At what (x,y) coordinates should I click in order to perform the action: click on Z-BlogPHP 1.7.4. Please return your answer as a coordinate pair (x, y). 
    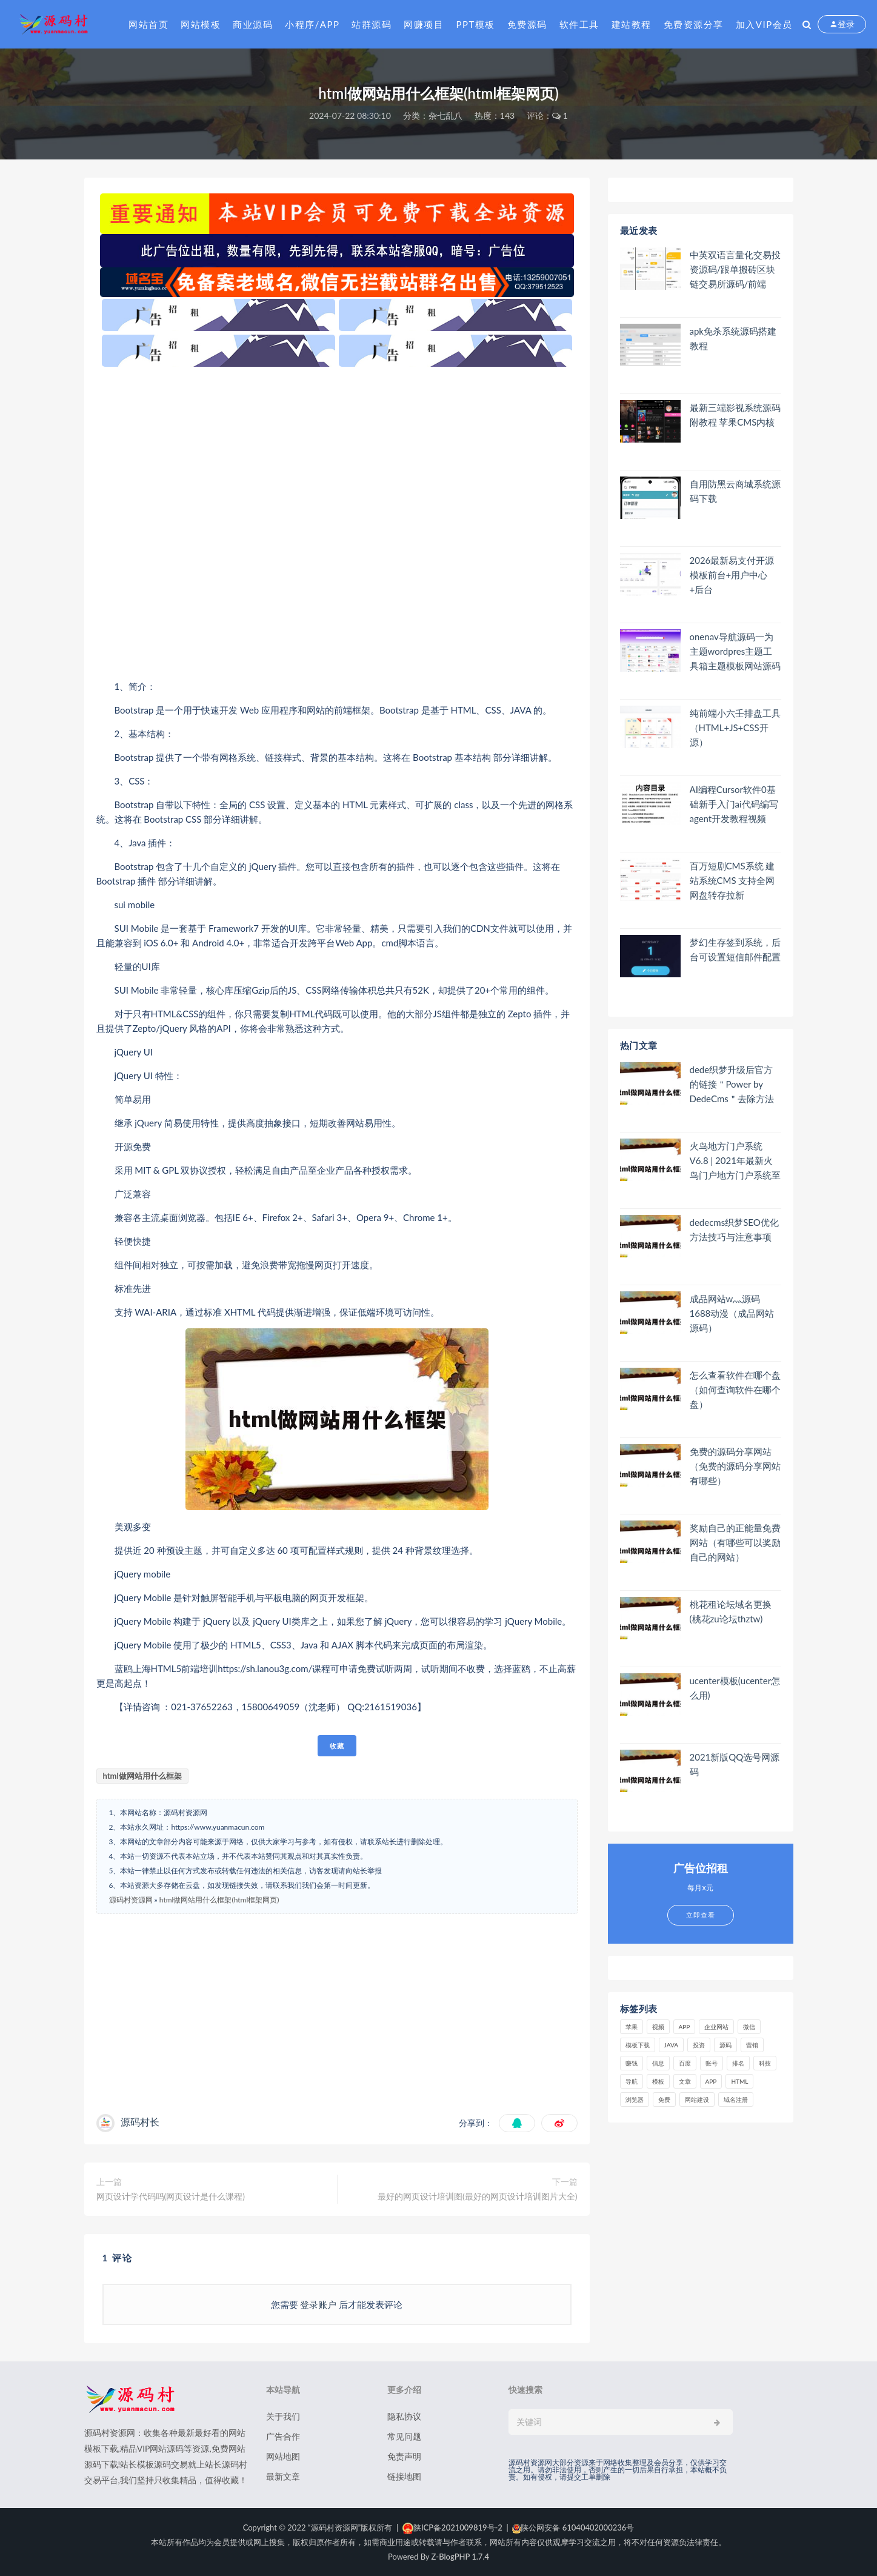
    Looking at the image, I should click on (460, 2556).